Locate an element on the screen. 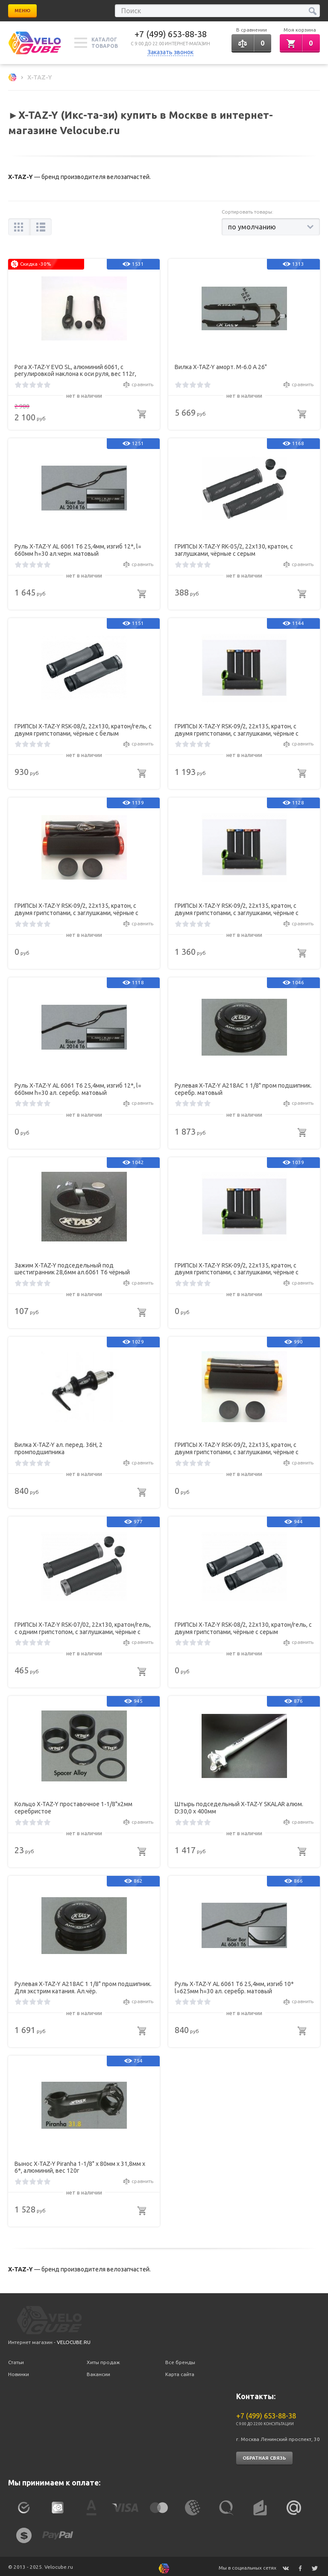 The width and height of the screenshot is (328, 2576). Вилка X-TAZ-Y аморт. M-6.0 А 26" is located at coordinates (221, 364).